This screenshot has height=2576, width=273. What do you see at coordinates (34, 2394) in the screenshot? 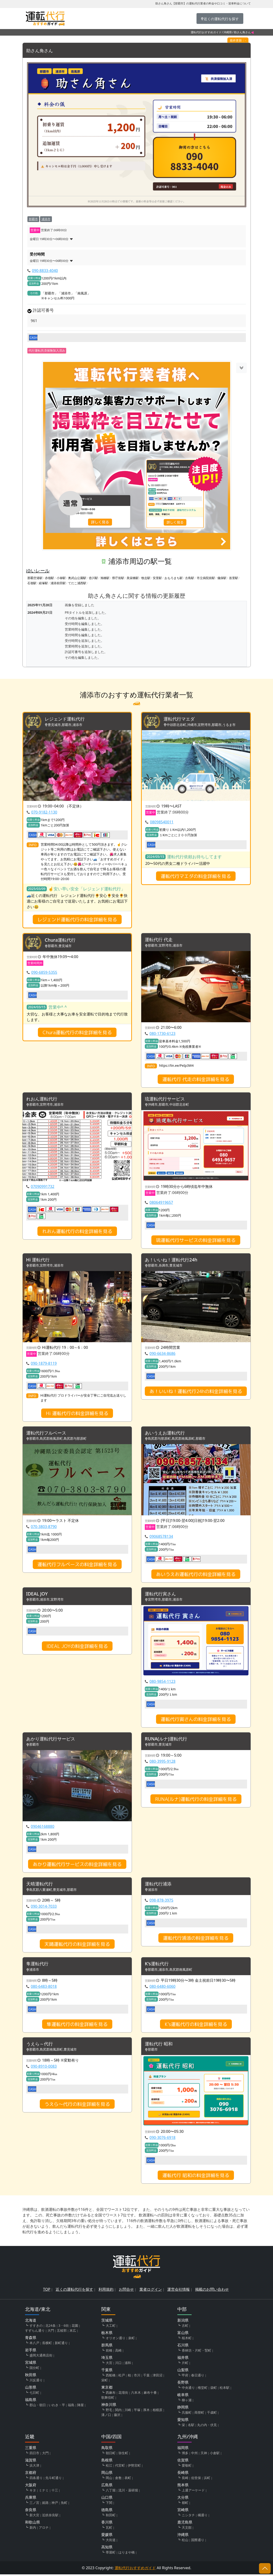
I see `七日町` at bounding box center [34, 2394].